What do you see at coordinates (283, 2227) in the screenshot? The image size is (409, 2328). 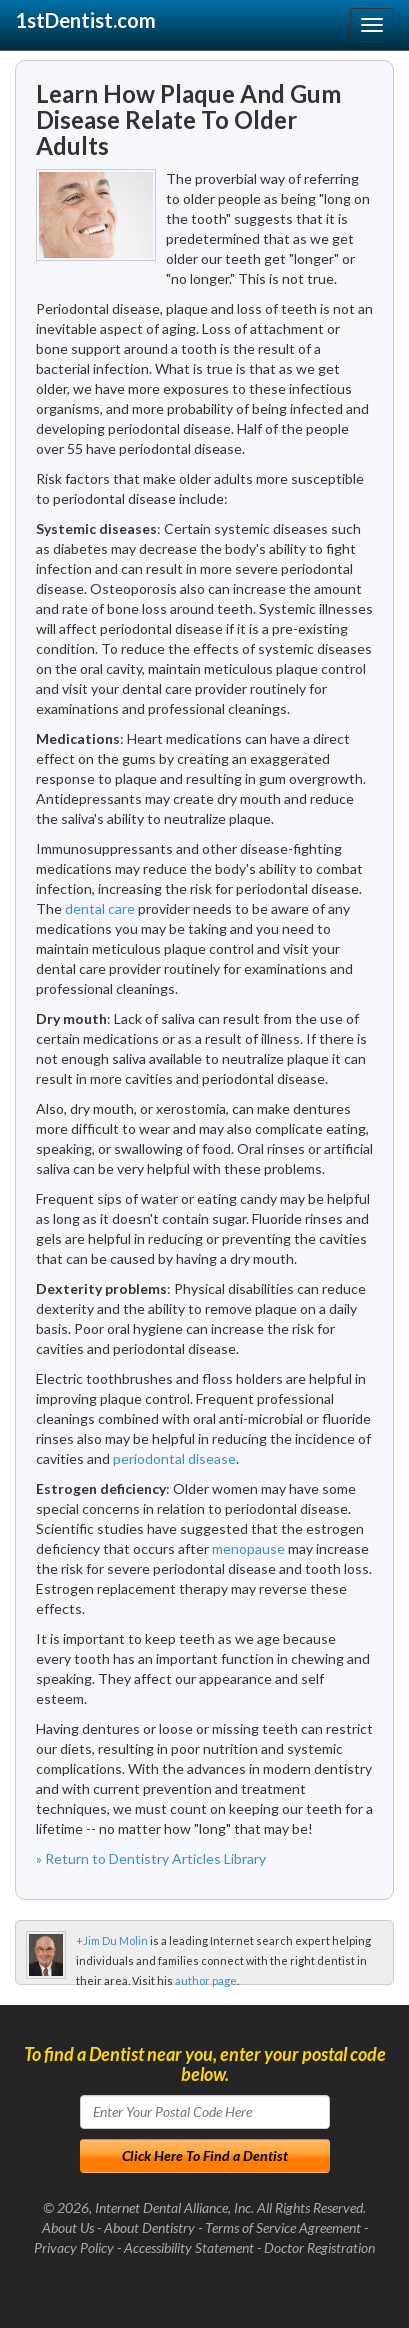 I see `Terms of Service Agreement` at bounding box center [283, 2227].